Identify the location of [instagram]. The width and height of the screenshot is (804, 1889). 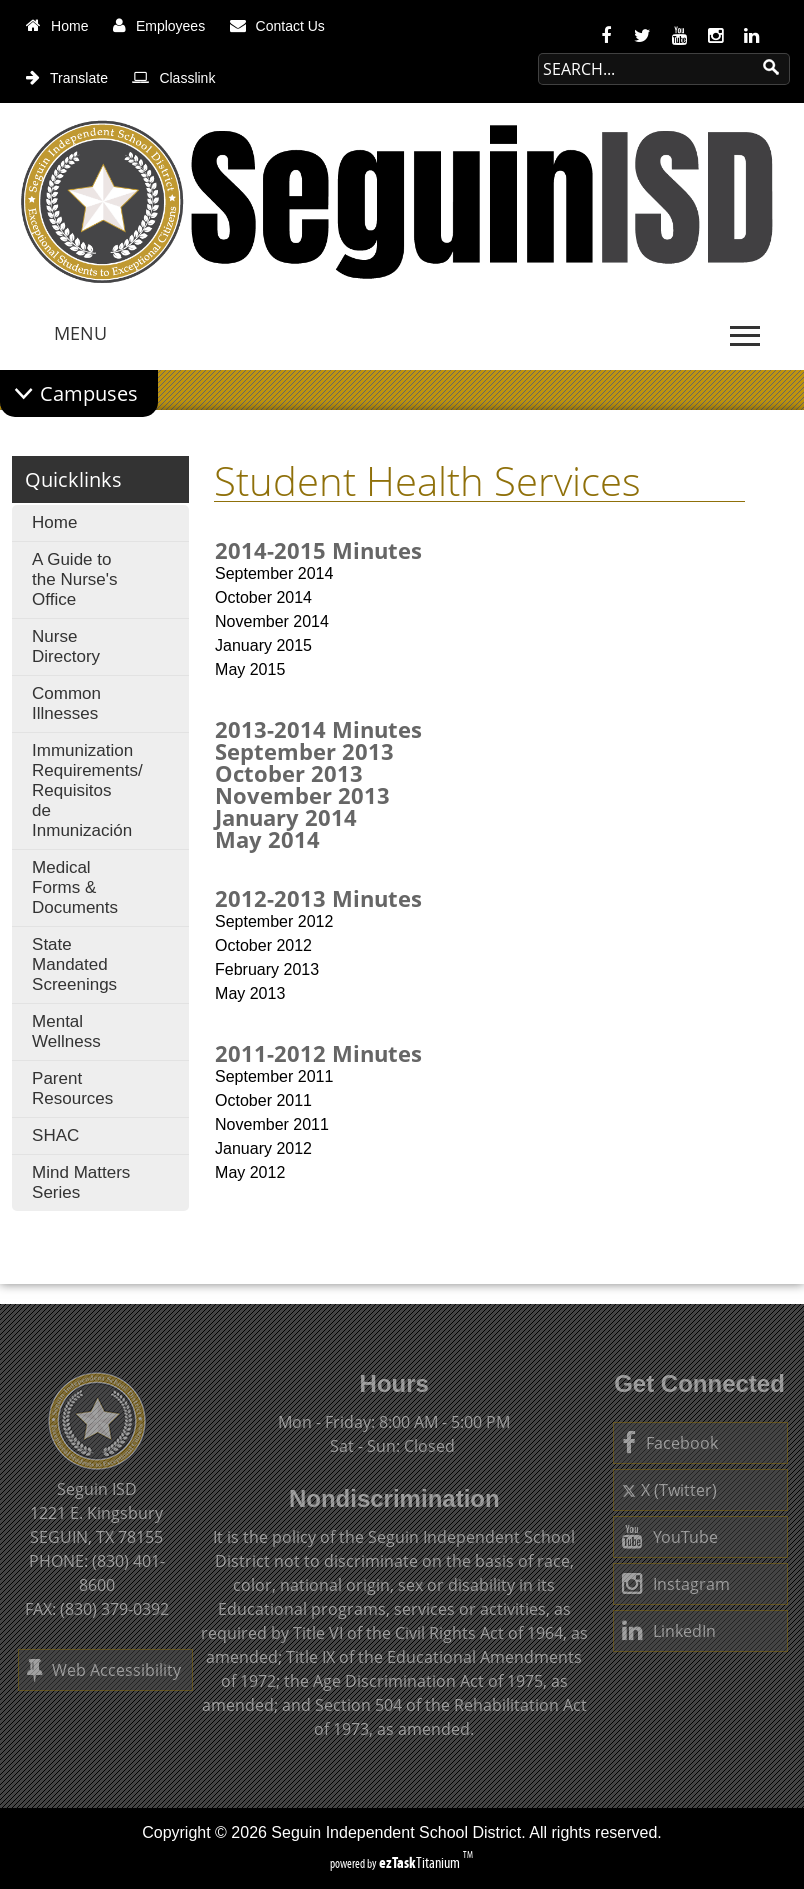
(715, 36).